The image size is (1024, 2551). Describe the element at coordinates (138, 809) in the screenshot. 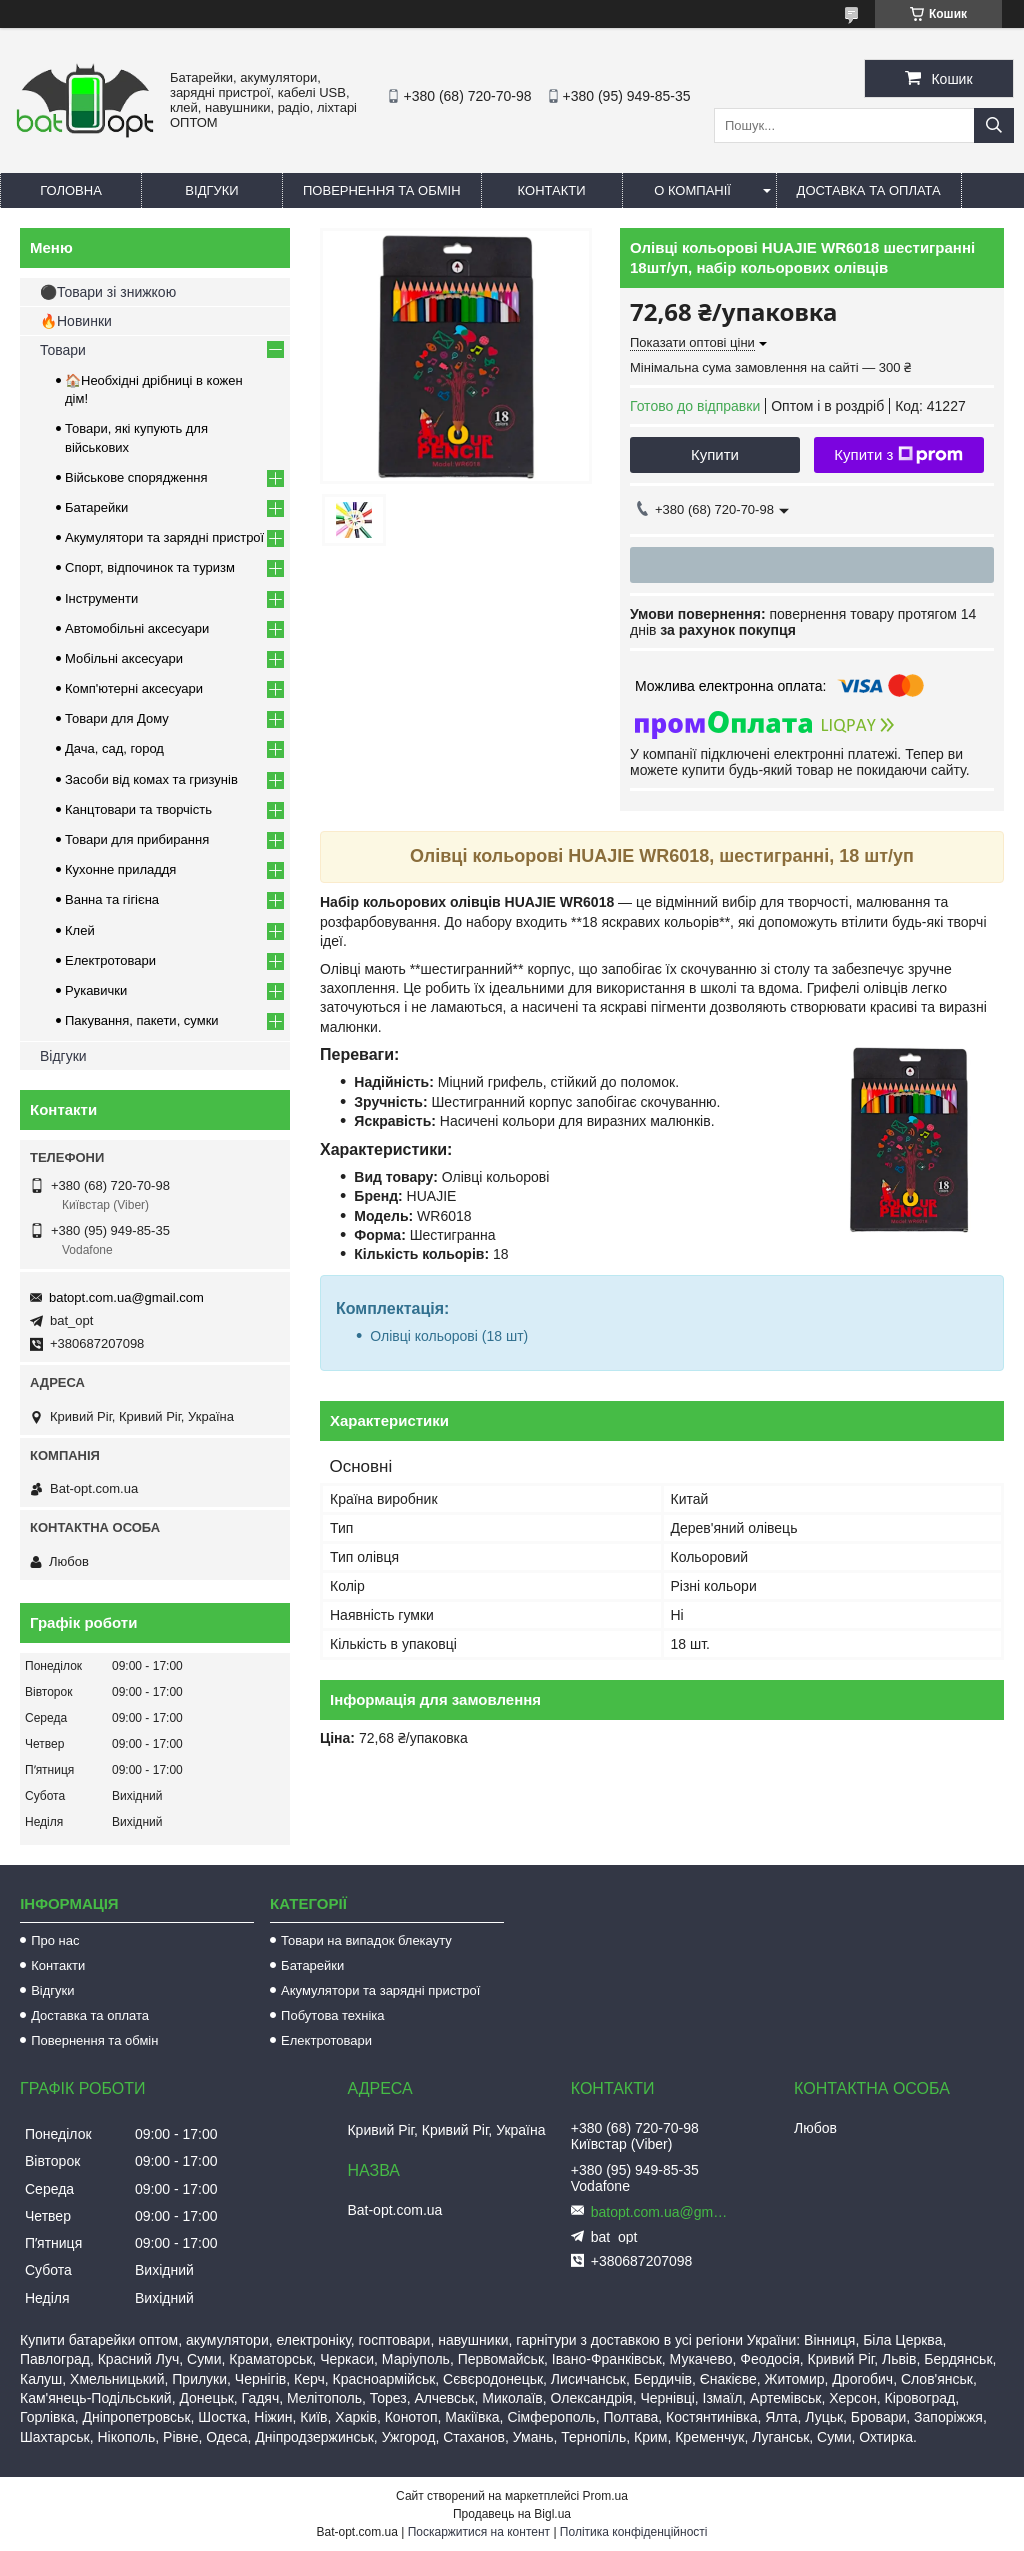

I see `Канцтовари та творчість` at that location.